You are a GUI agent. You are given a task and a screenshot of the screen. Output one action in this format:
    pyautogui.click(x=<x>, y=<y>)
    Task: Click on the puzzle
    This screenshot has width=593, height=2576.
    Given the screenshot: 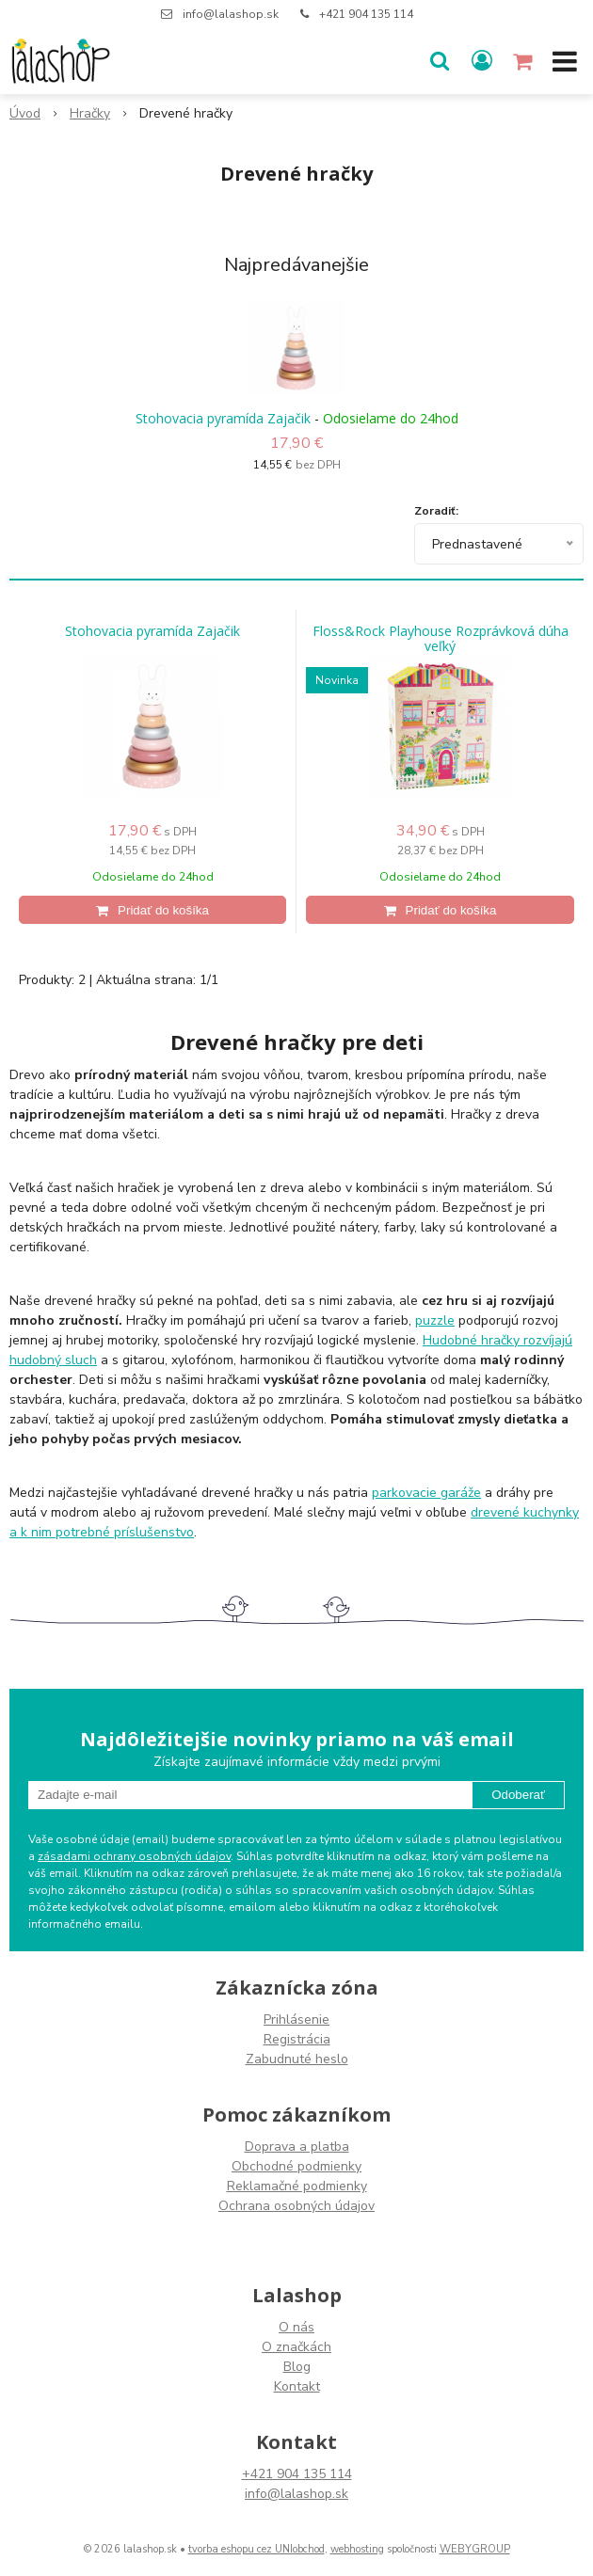 What is the action you would take?
    pyautogui.click(x=435, y=1320)
    